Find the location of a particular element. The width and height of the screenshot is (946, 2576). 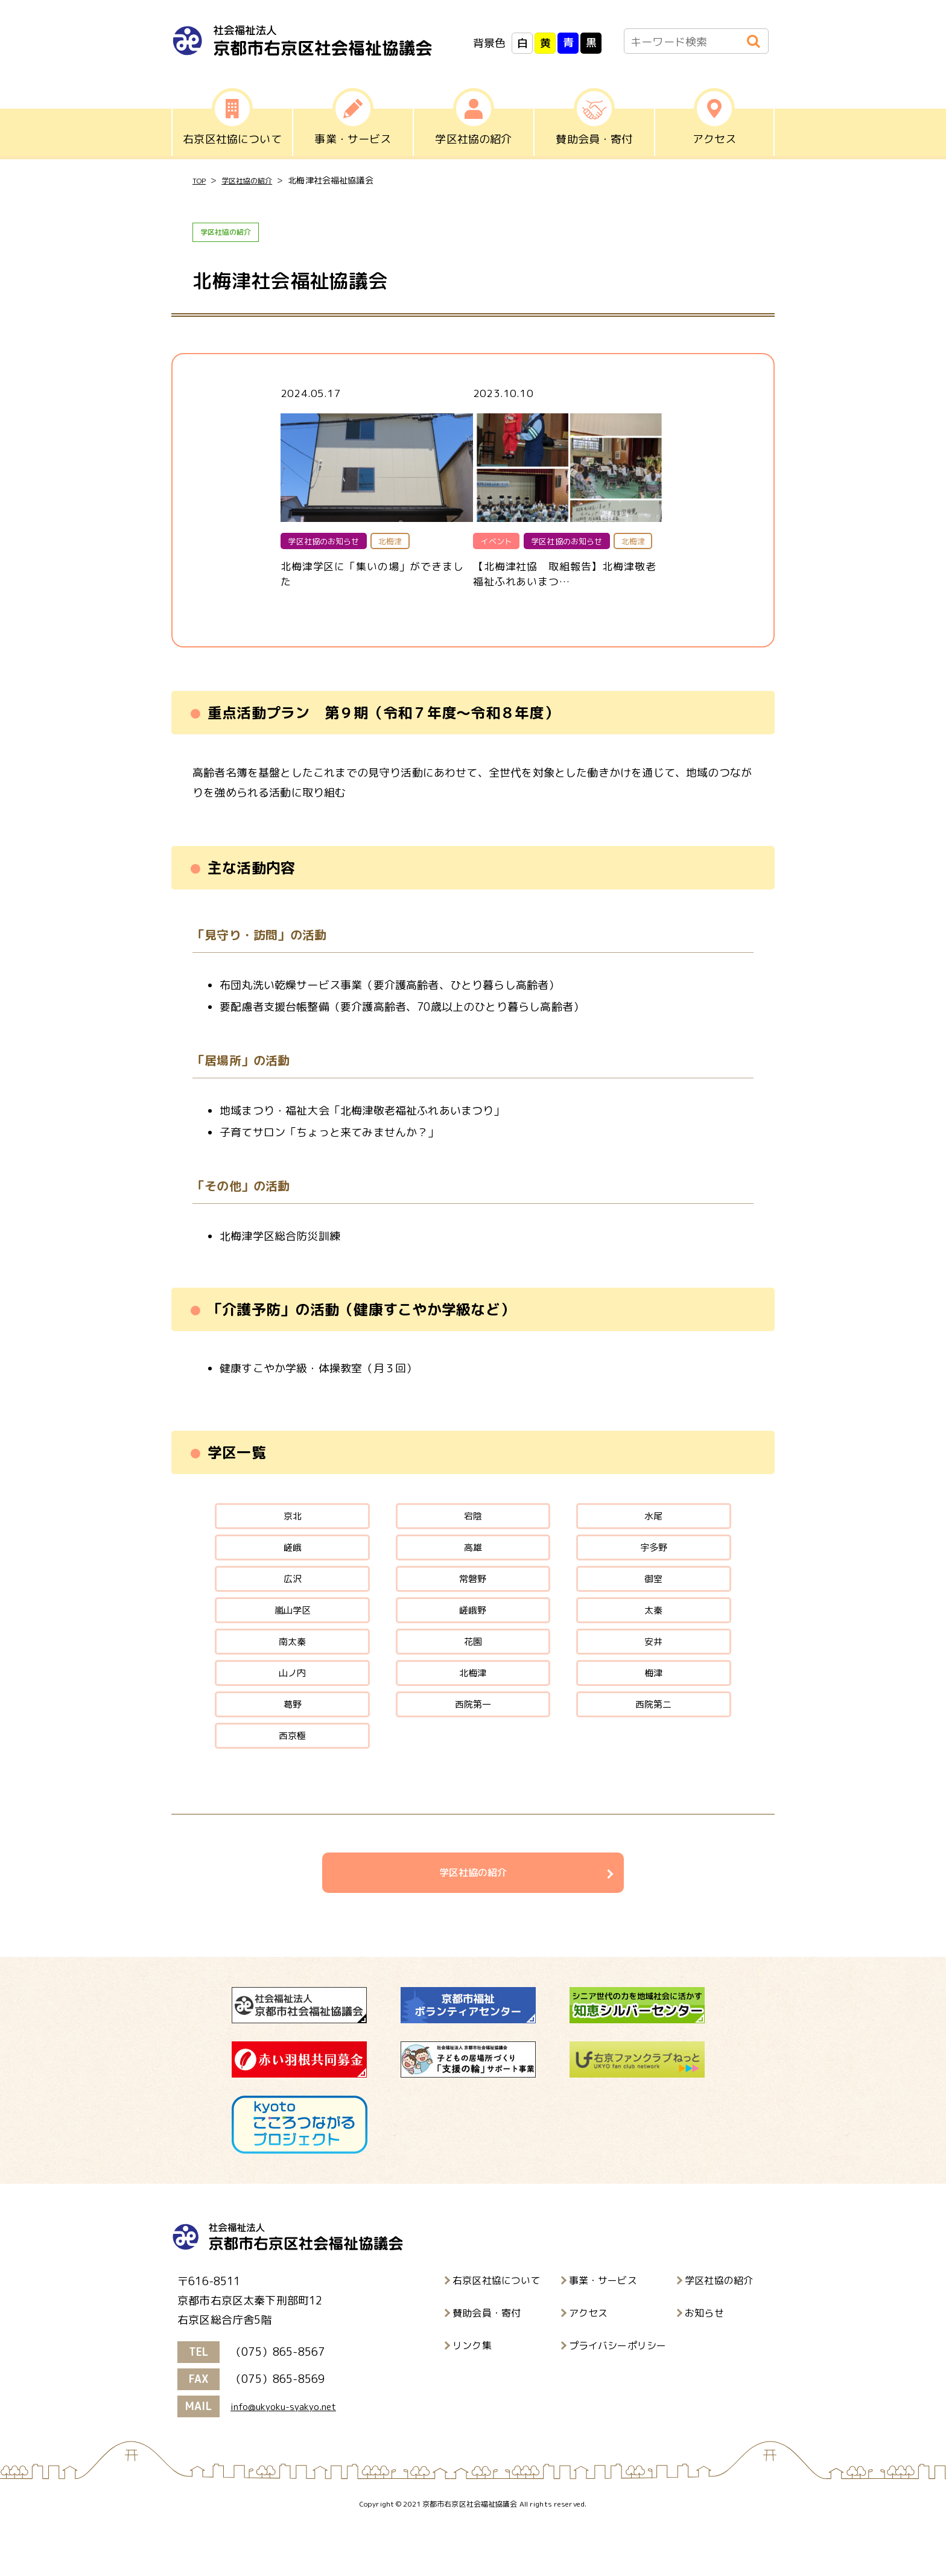

プライバシーポリシー is located at coordinates (618, 2396).